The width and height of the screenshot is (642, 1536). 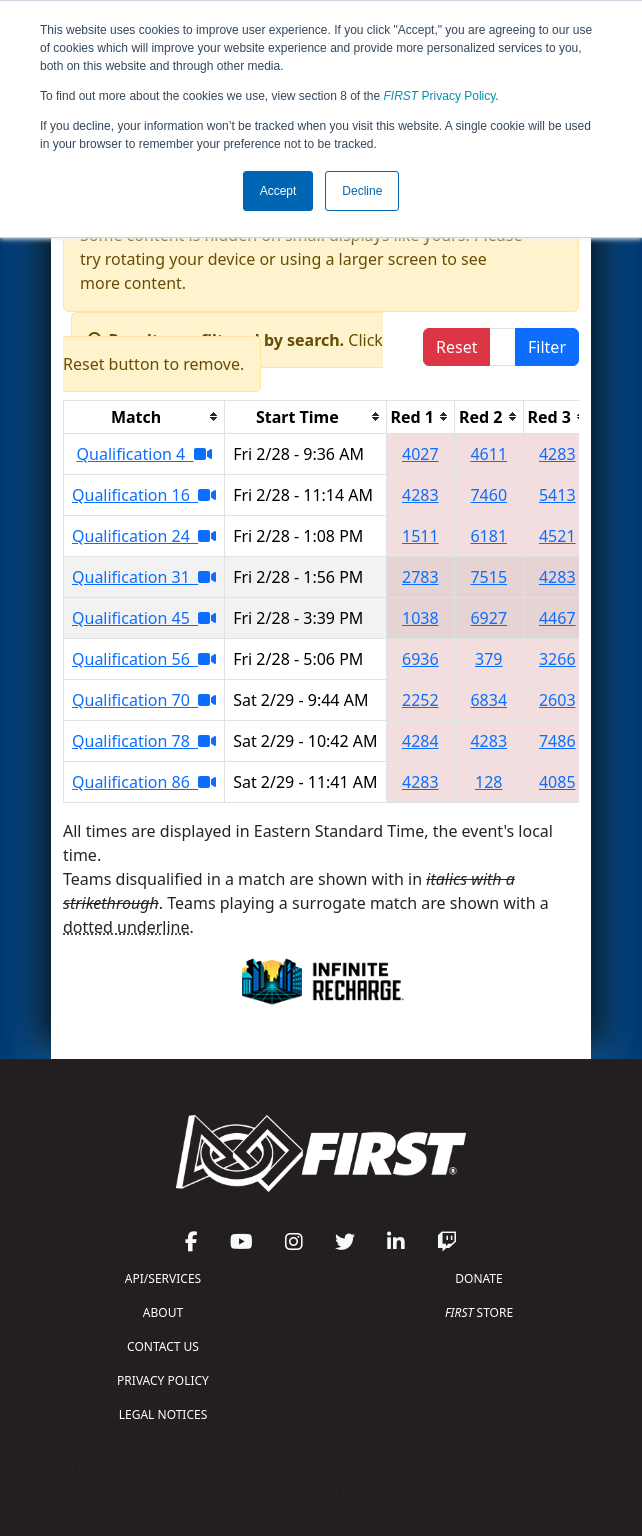 What do you see at coordinates (557, 659) in the screenshot?
I see `3266` at bounding box center [557, 659].